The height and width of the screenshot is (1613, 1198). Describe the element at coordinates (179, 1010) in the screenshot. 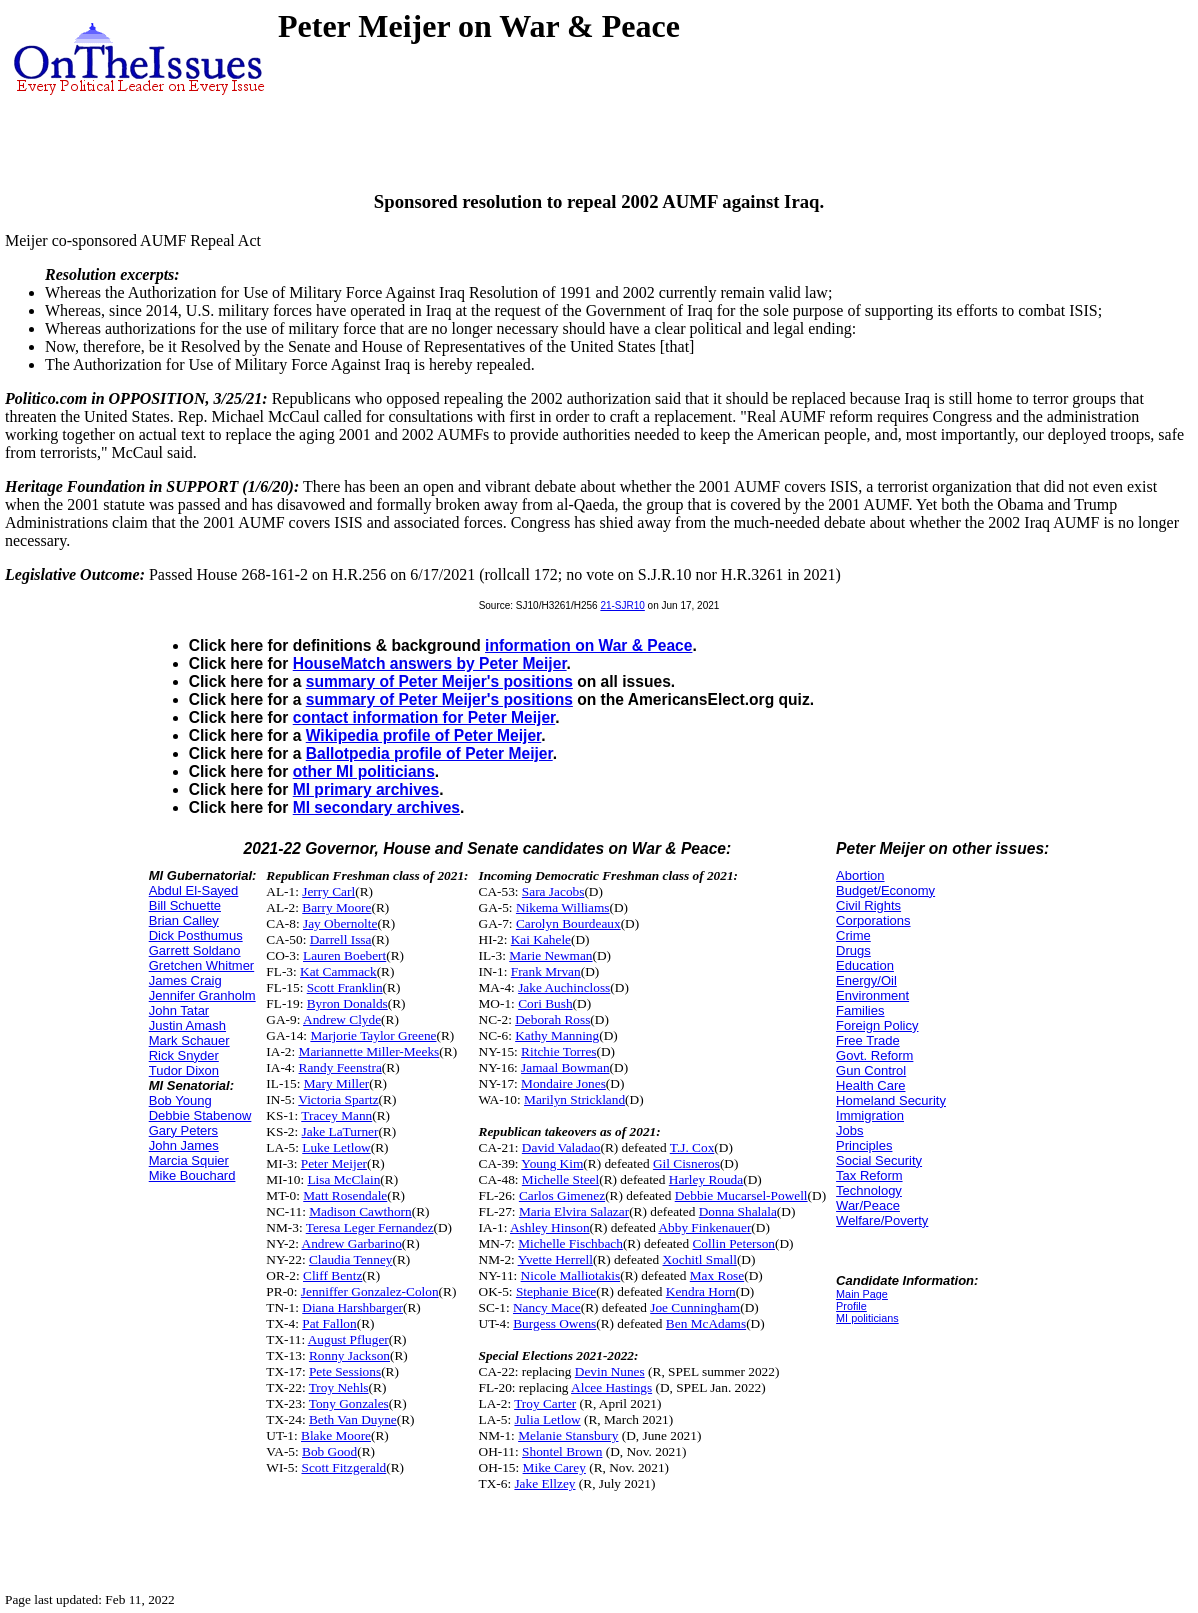

I see `John Tatar` at that location.